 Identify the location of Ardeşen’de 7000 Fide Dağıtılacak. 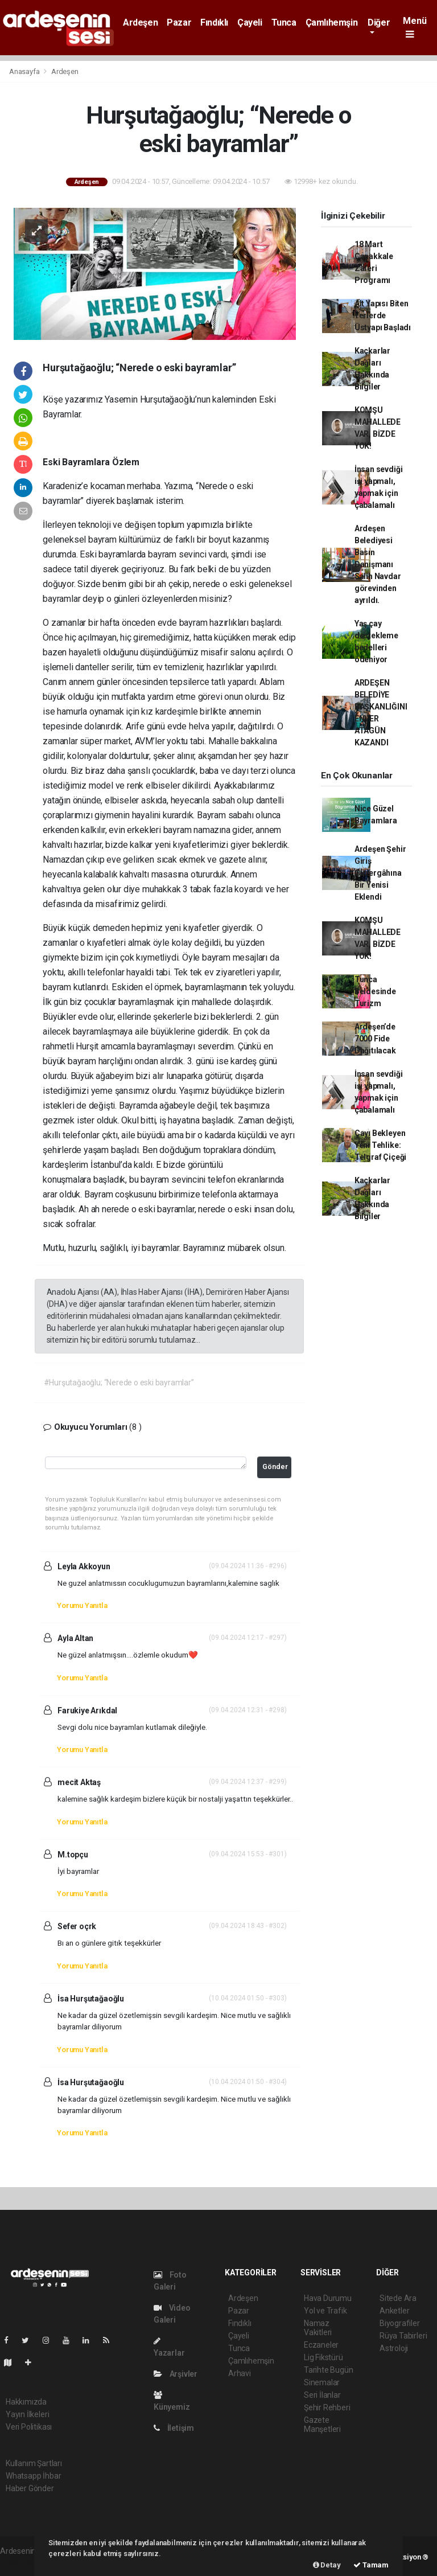
(375, 1038).